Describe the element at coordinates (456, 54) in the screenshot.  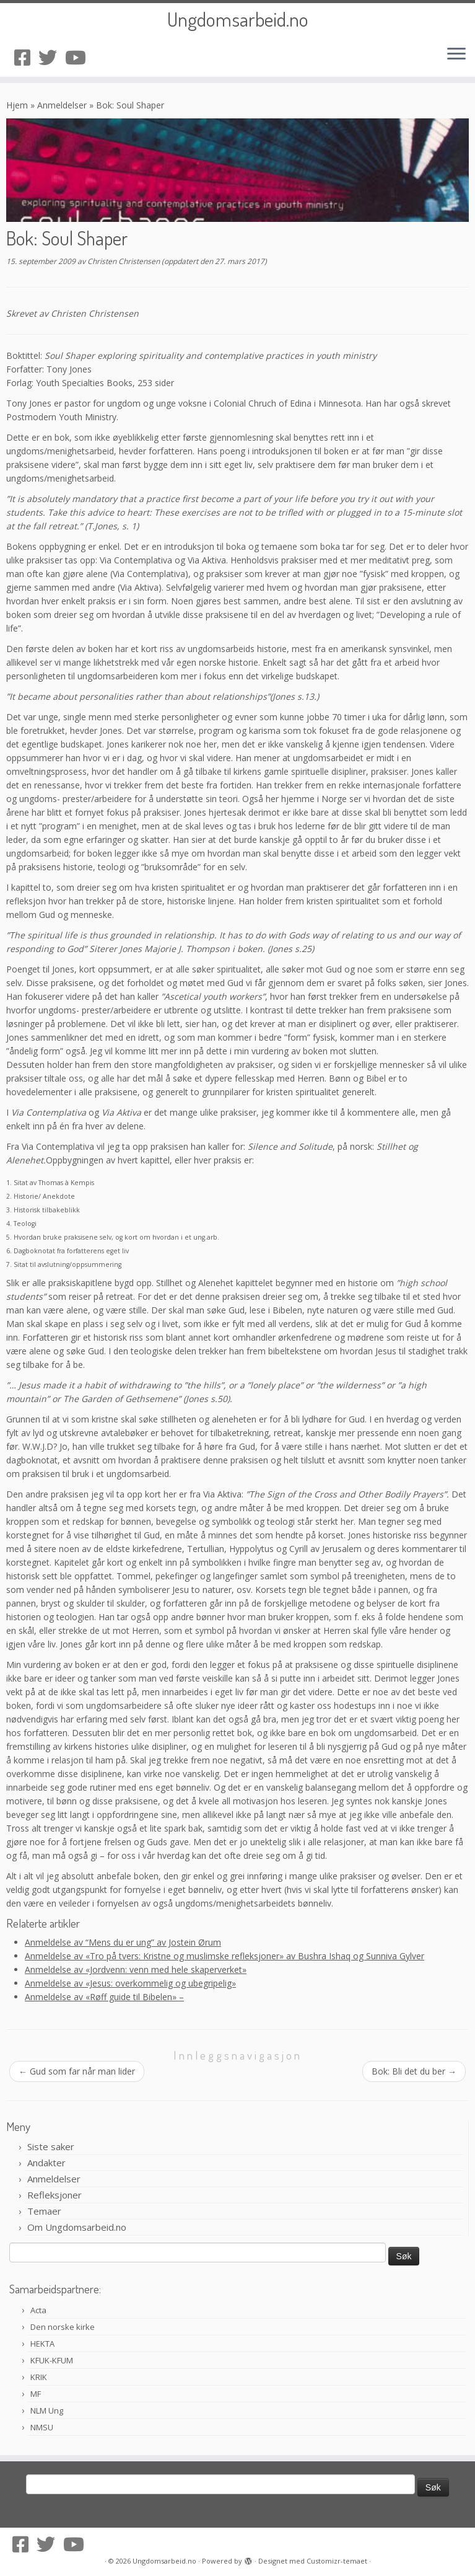
I see `[Åpne menyen]` at that location.